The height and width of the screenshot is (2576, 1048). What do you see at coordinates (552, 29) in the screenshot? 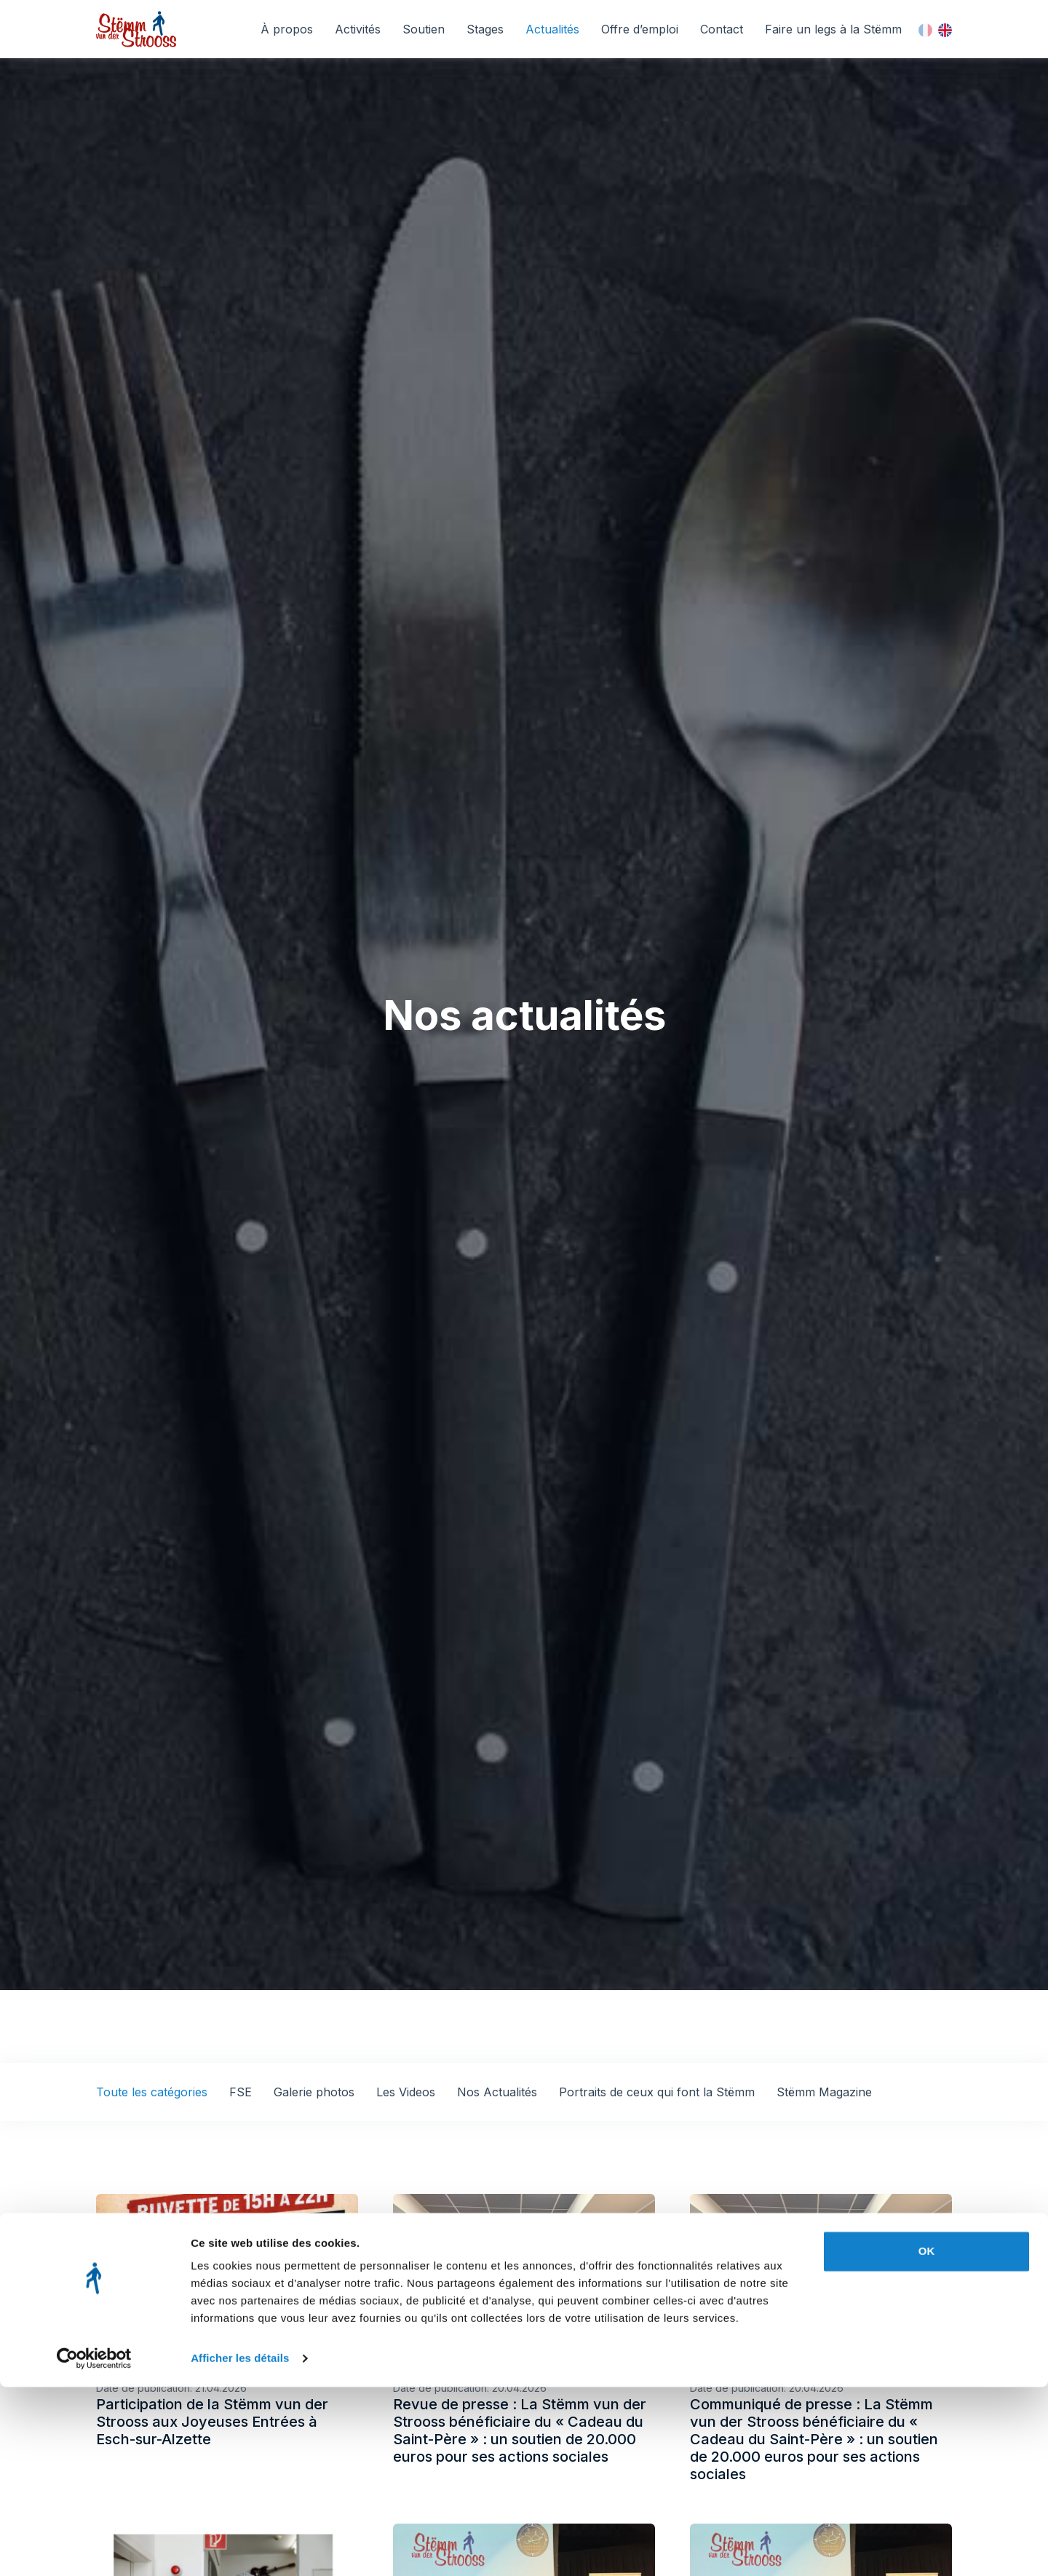
I see `Actualités` at bounding box center [552, 29].